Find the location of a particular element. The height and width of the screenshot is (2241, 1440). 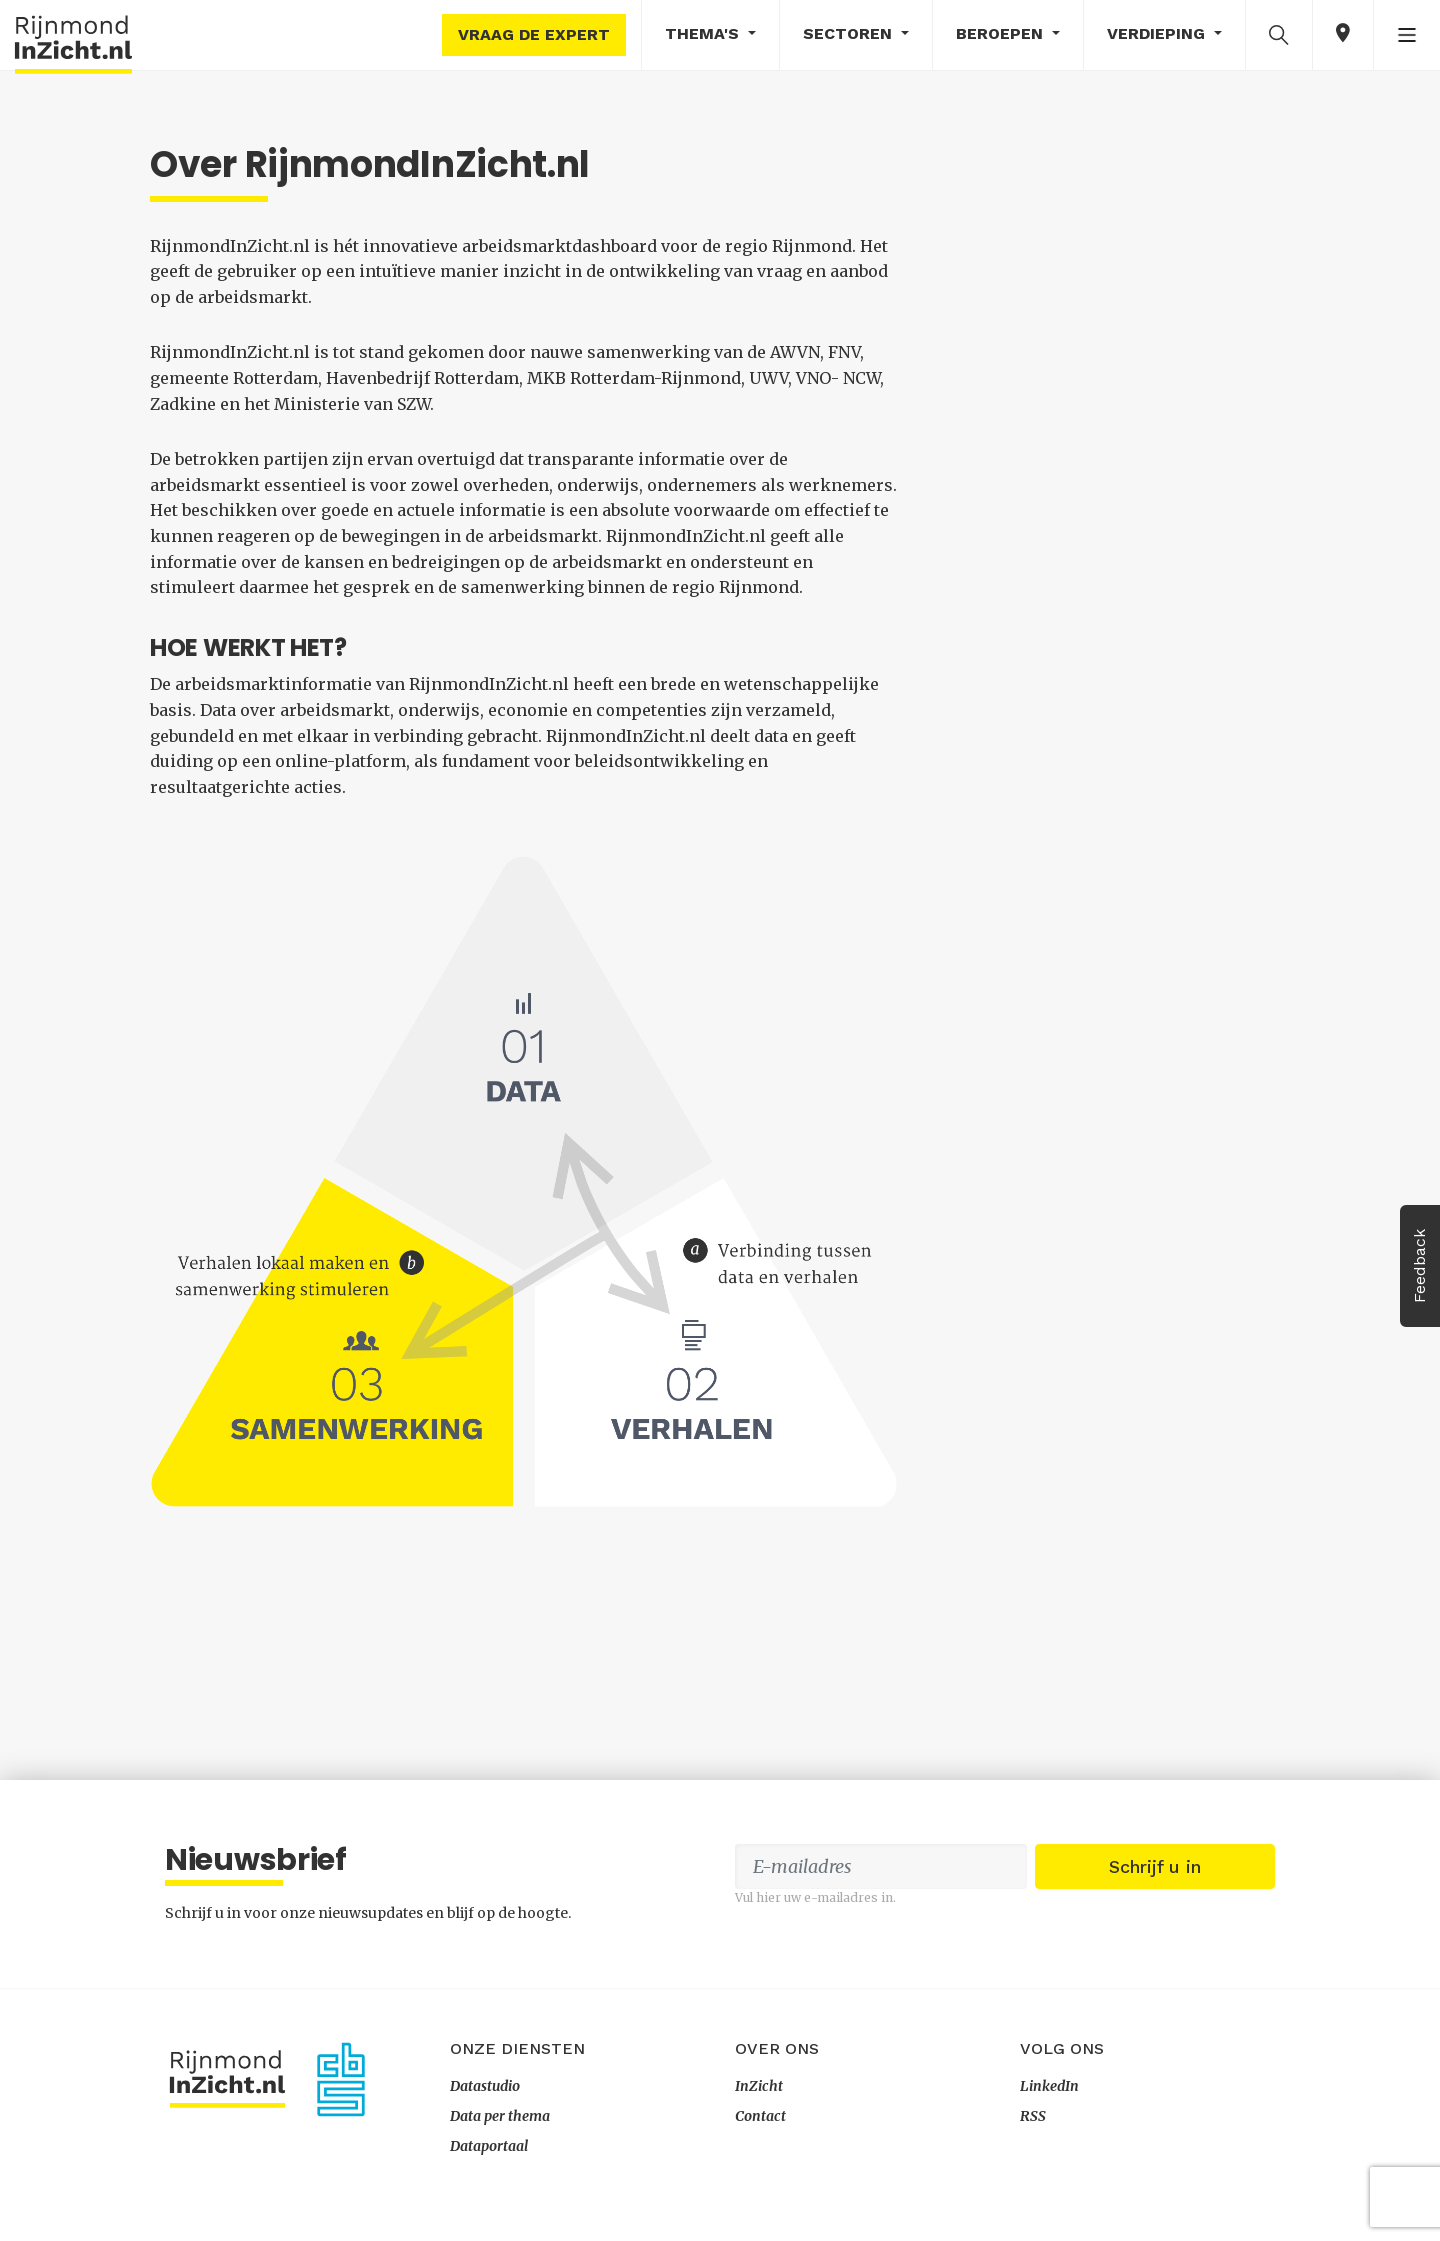

Sectoren is located at coordinates (850, 33).